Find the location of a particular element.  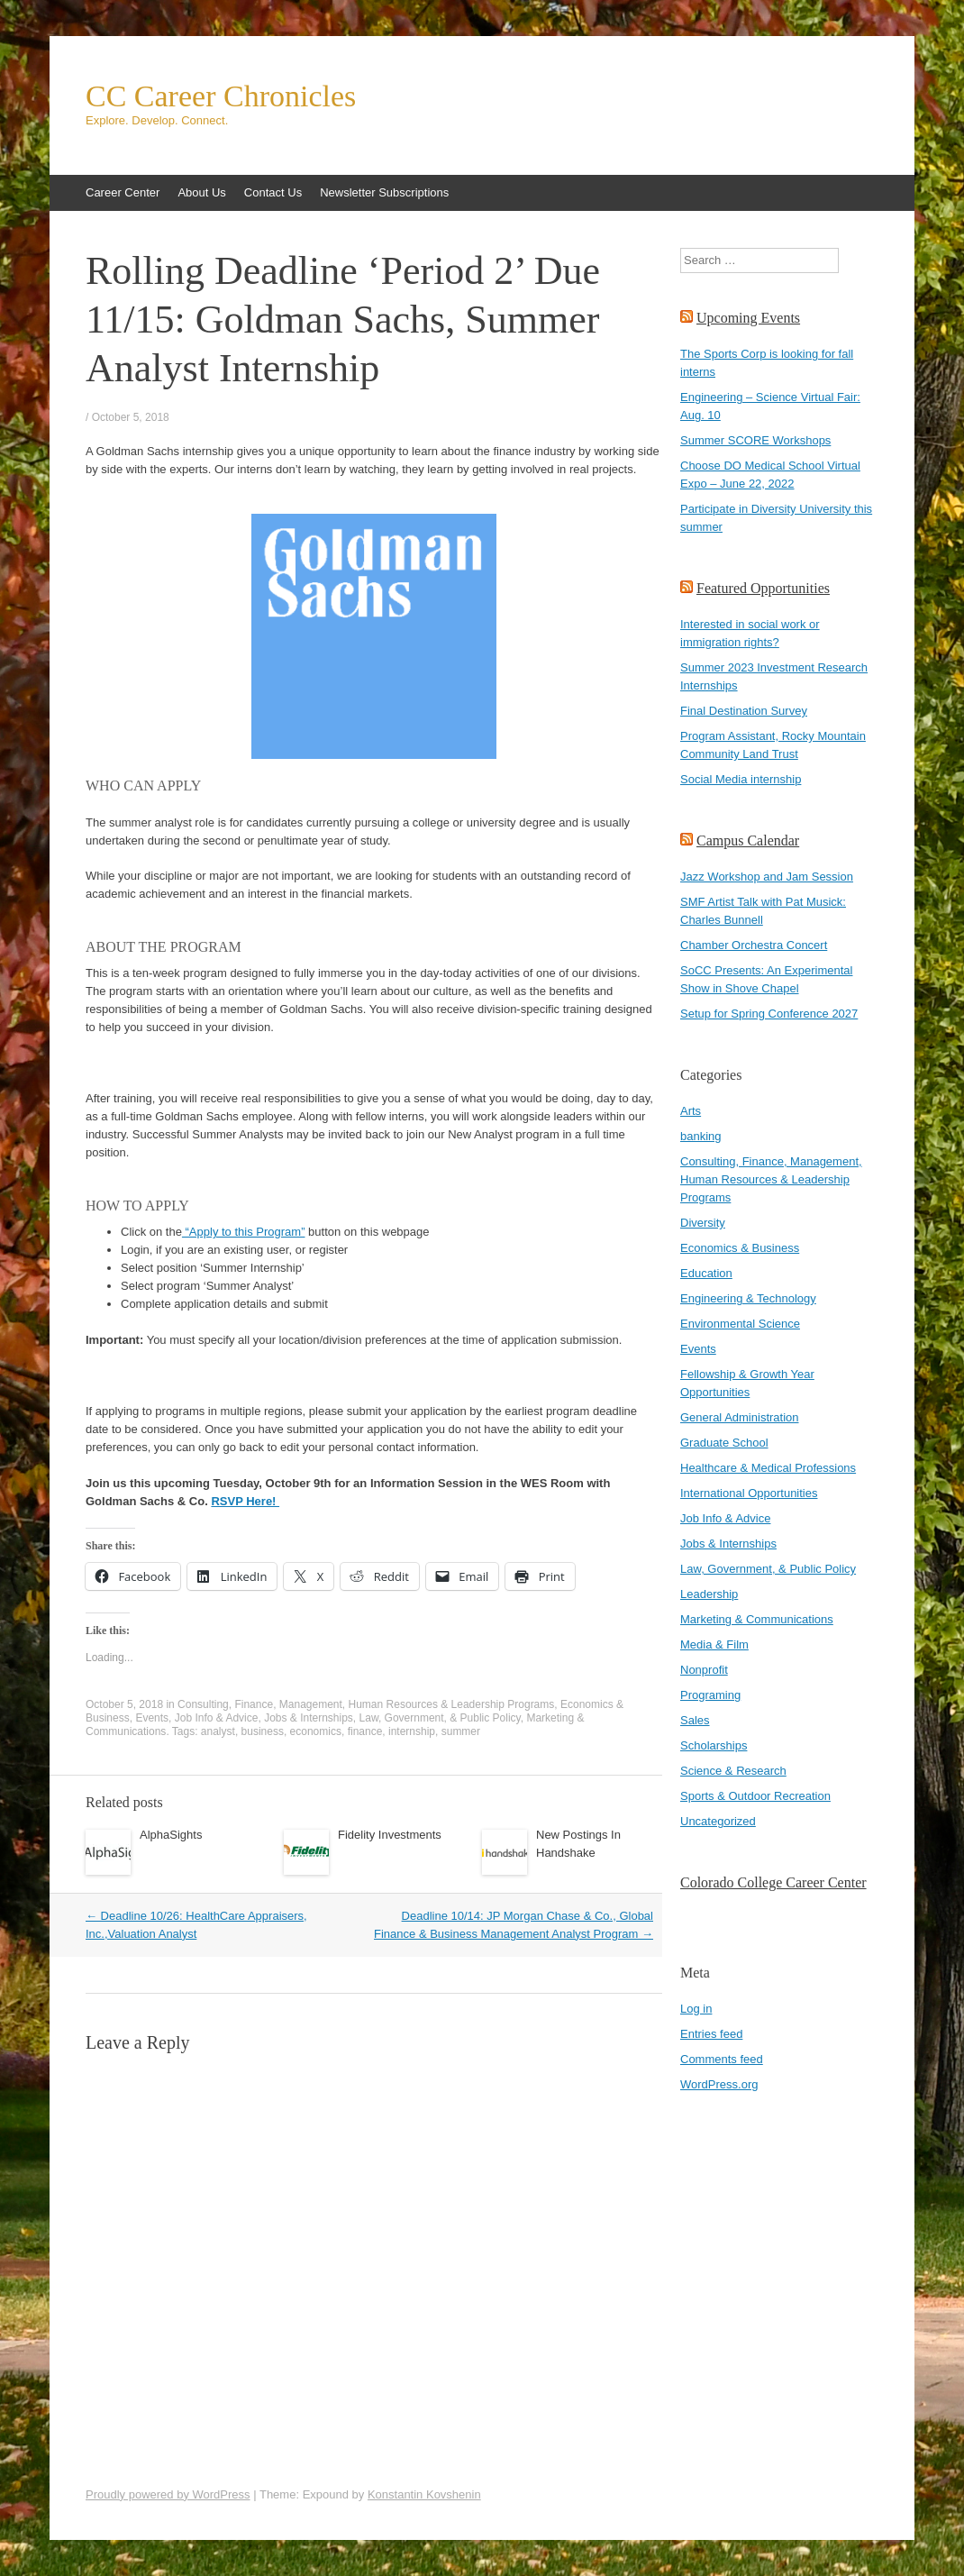

Campus Calendar is located at coordinates (747, 840).